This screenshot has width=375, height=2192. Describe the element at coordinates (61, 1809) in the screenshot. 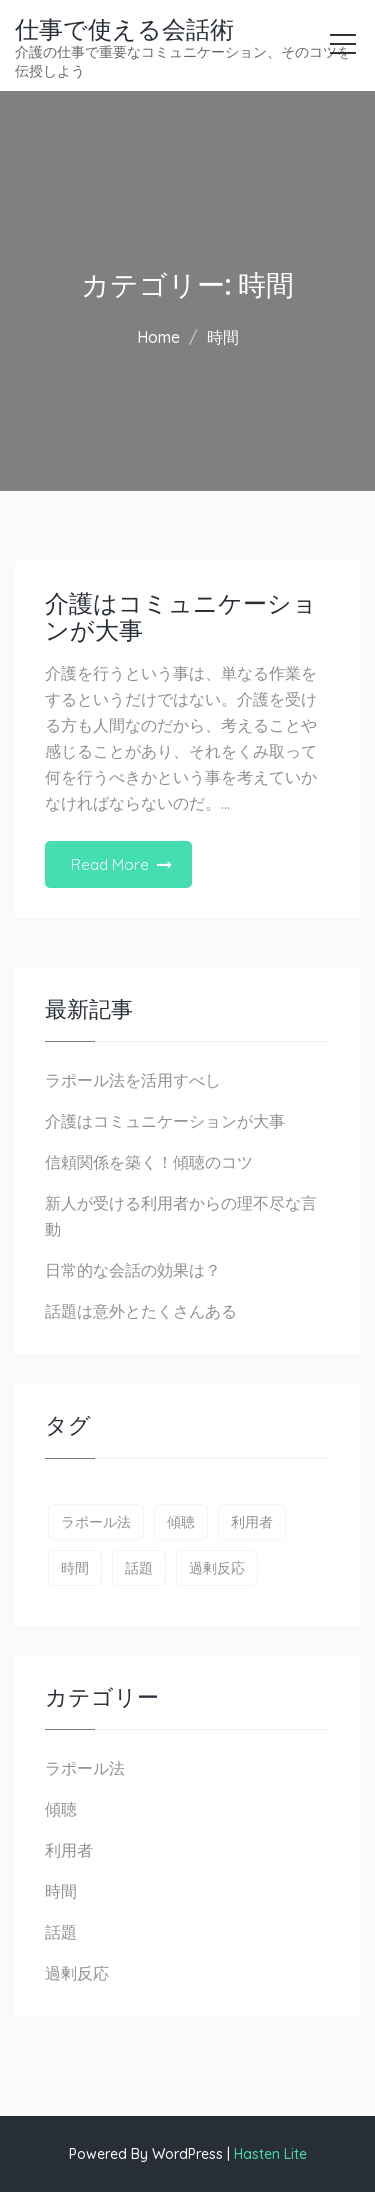

I see `傾聴` at that location.